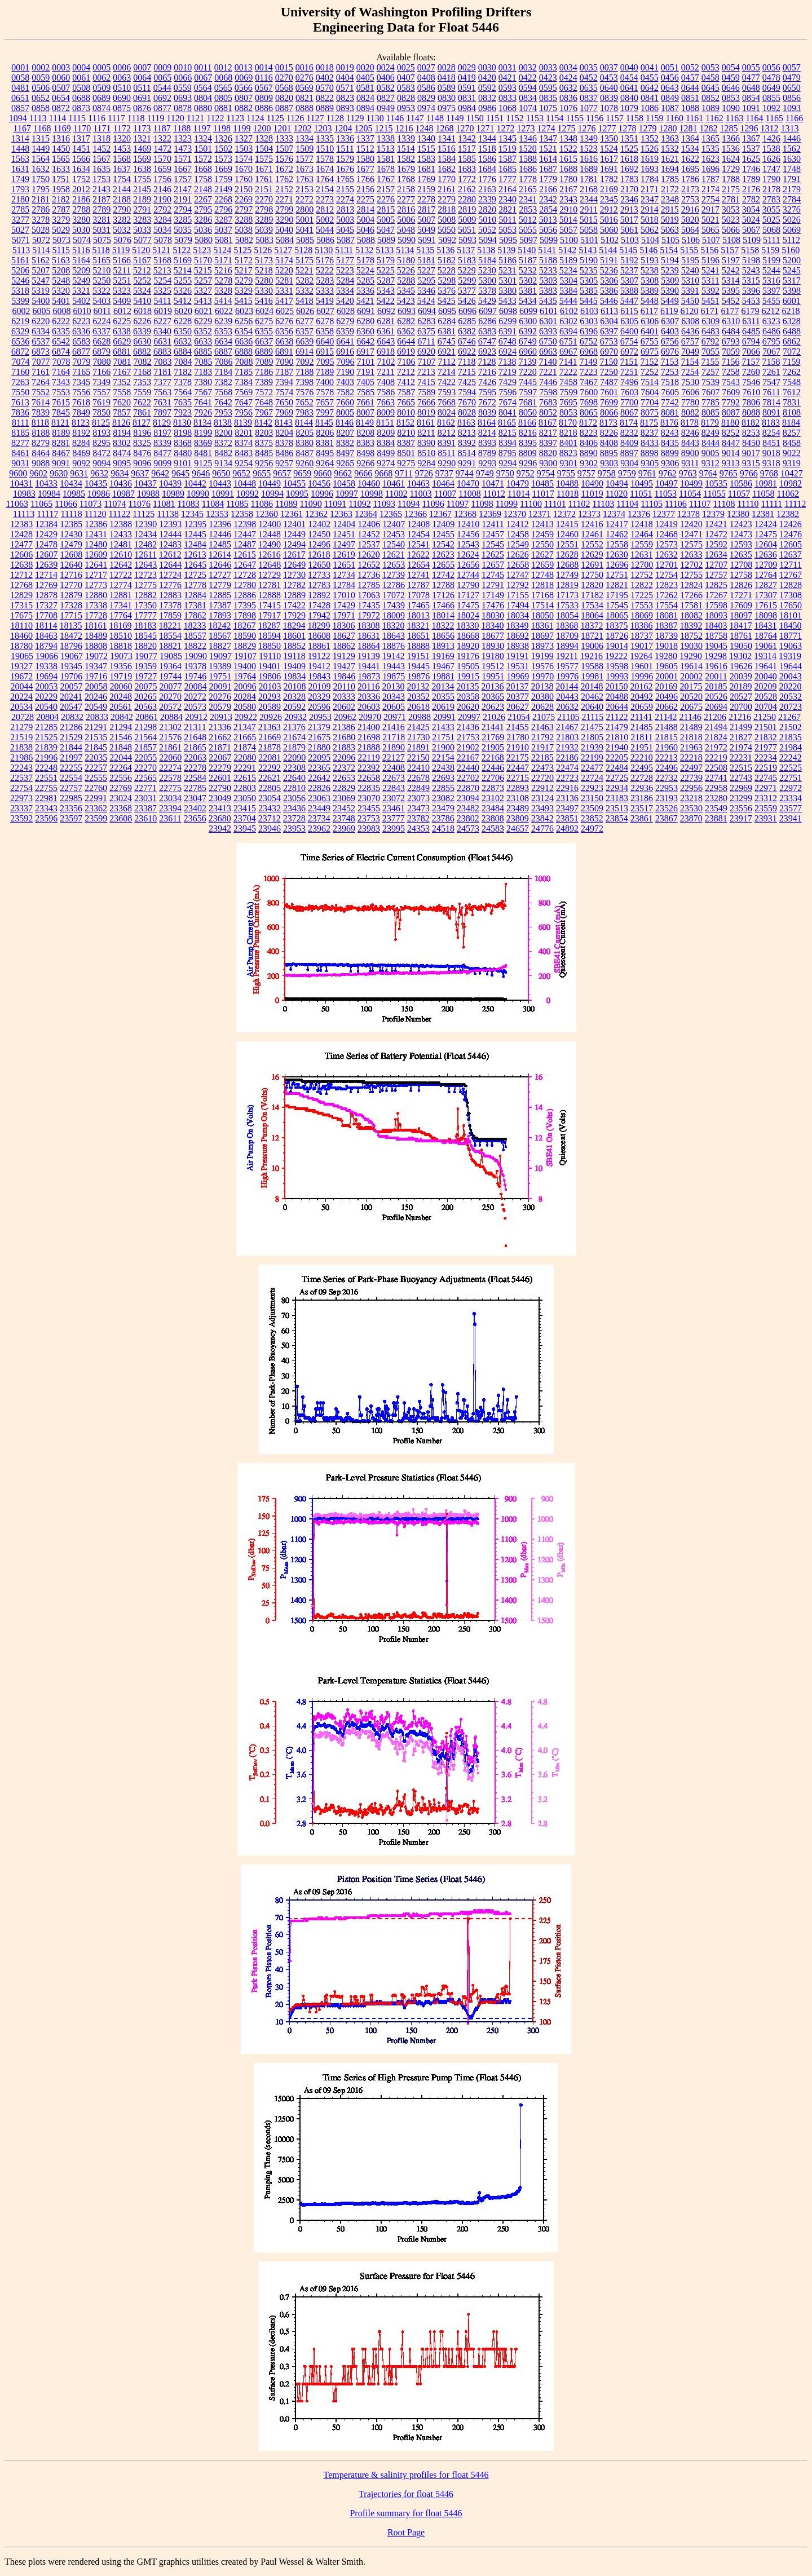 The width and height of the screenshot is (812, 2576). Describe the element at coordinates (607, 473) in the screenshot. I see `9758` at that location.